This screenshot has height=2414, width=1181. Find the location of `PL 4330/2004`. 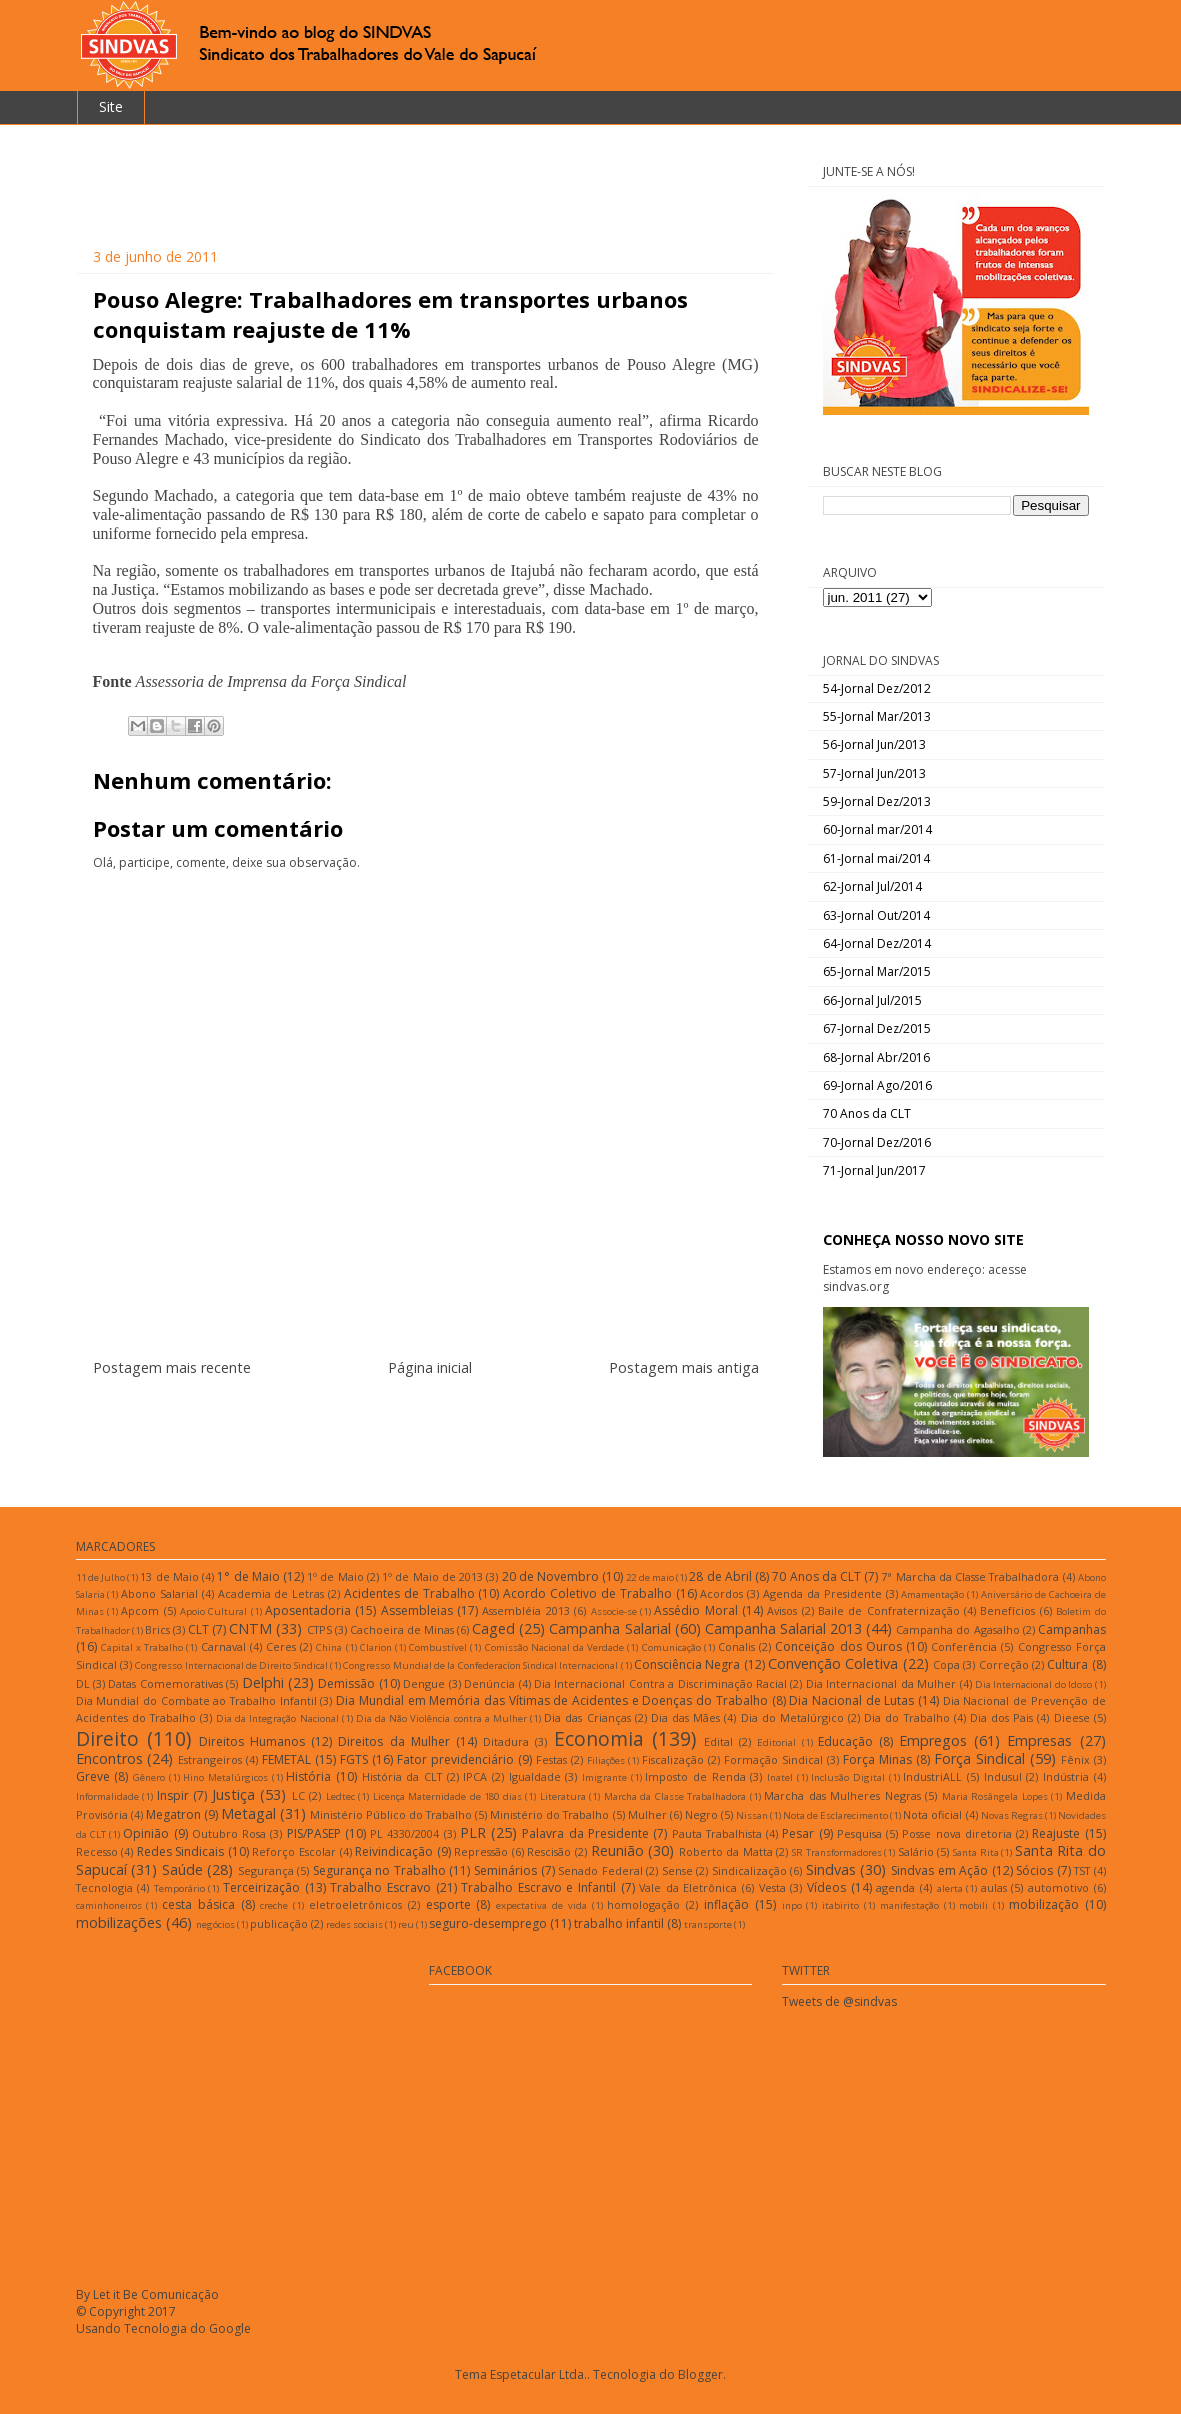

PL 4330/2004 is located at coordinates (404, 1833).